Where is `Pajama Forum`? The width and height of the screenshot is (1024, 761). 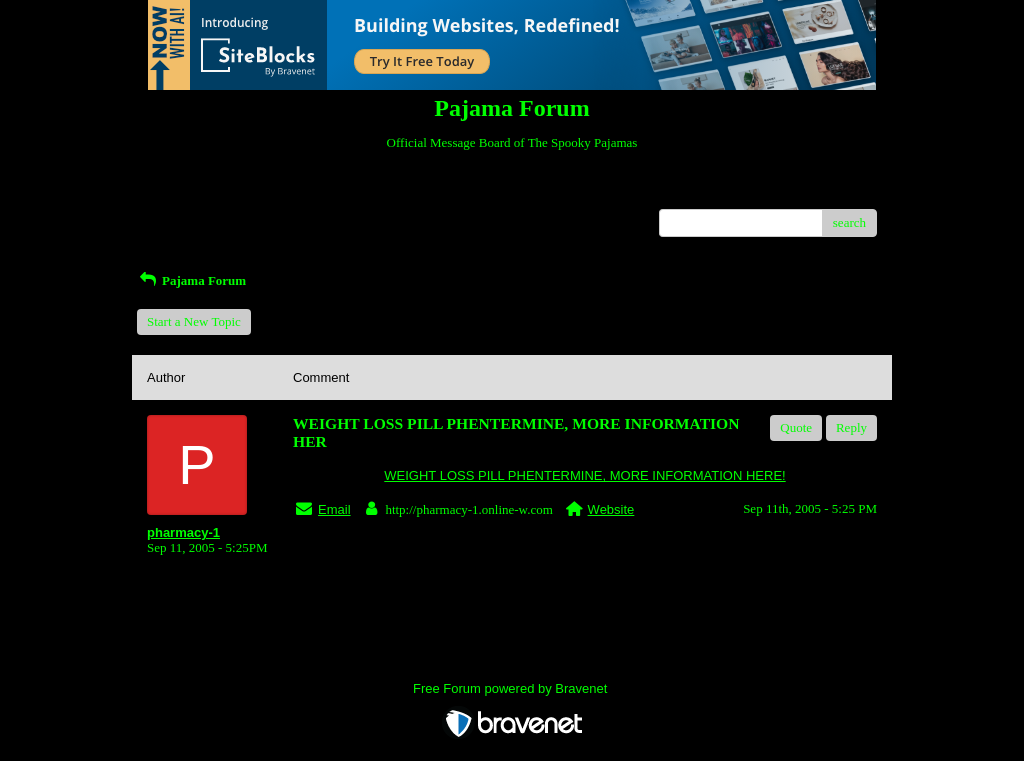 Pajama Forum is located at coordinates (191, 280).